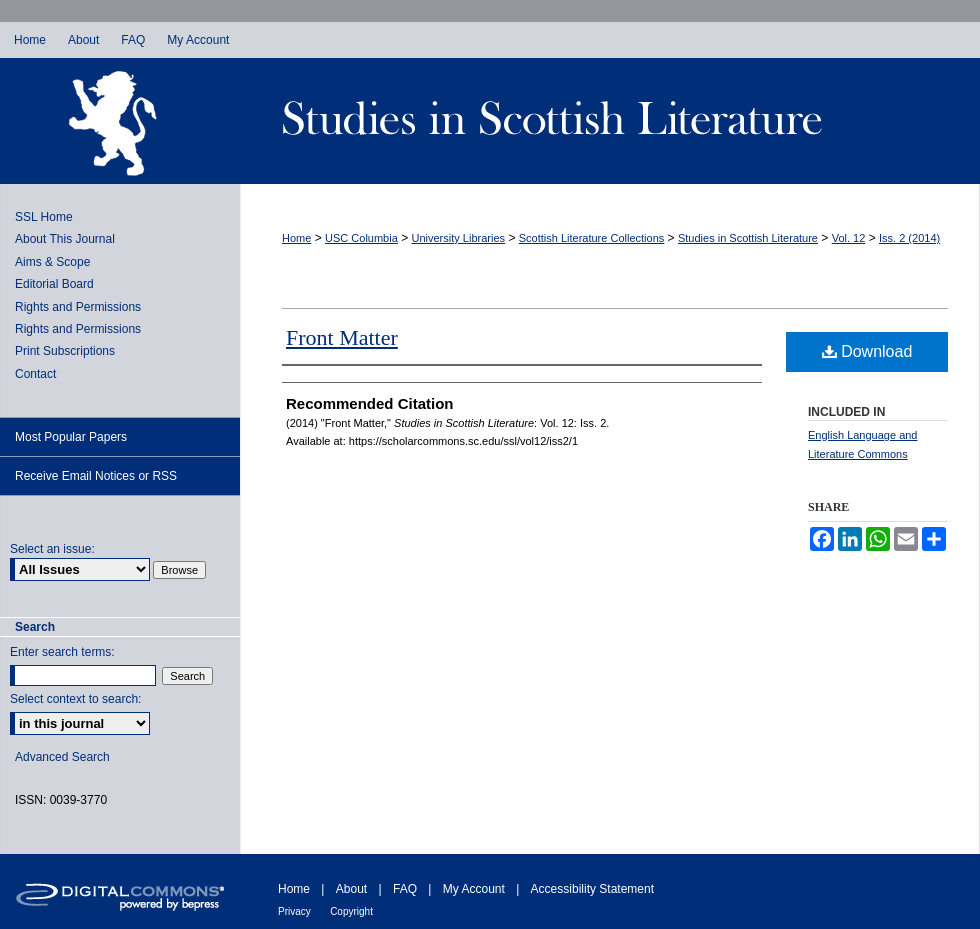 The height and width of the screenshot is (929, 980). What do you see at coordinates (62, 652) in the screenshot?
I see `Enter search terms:` at bounding box center [62, 652].